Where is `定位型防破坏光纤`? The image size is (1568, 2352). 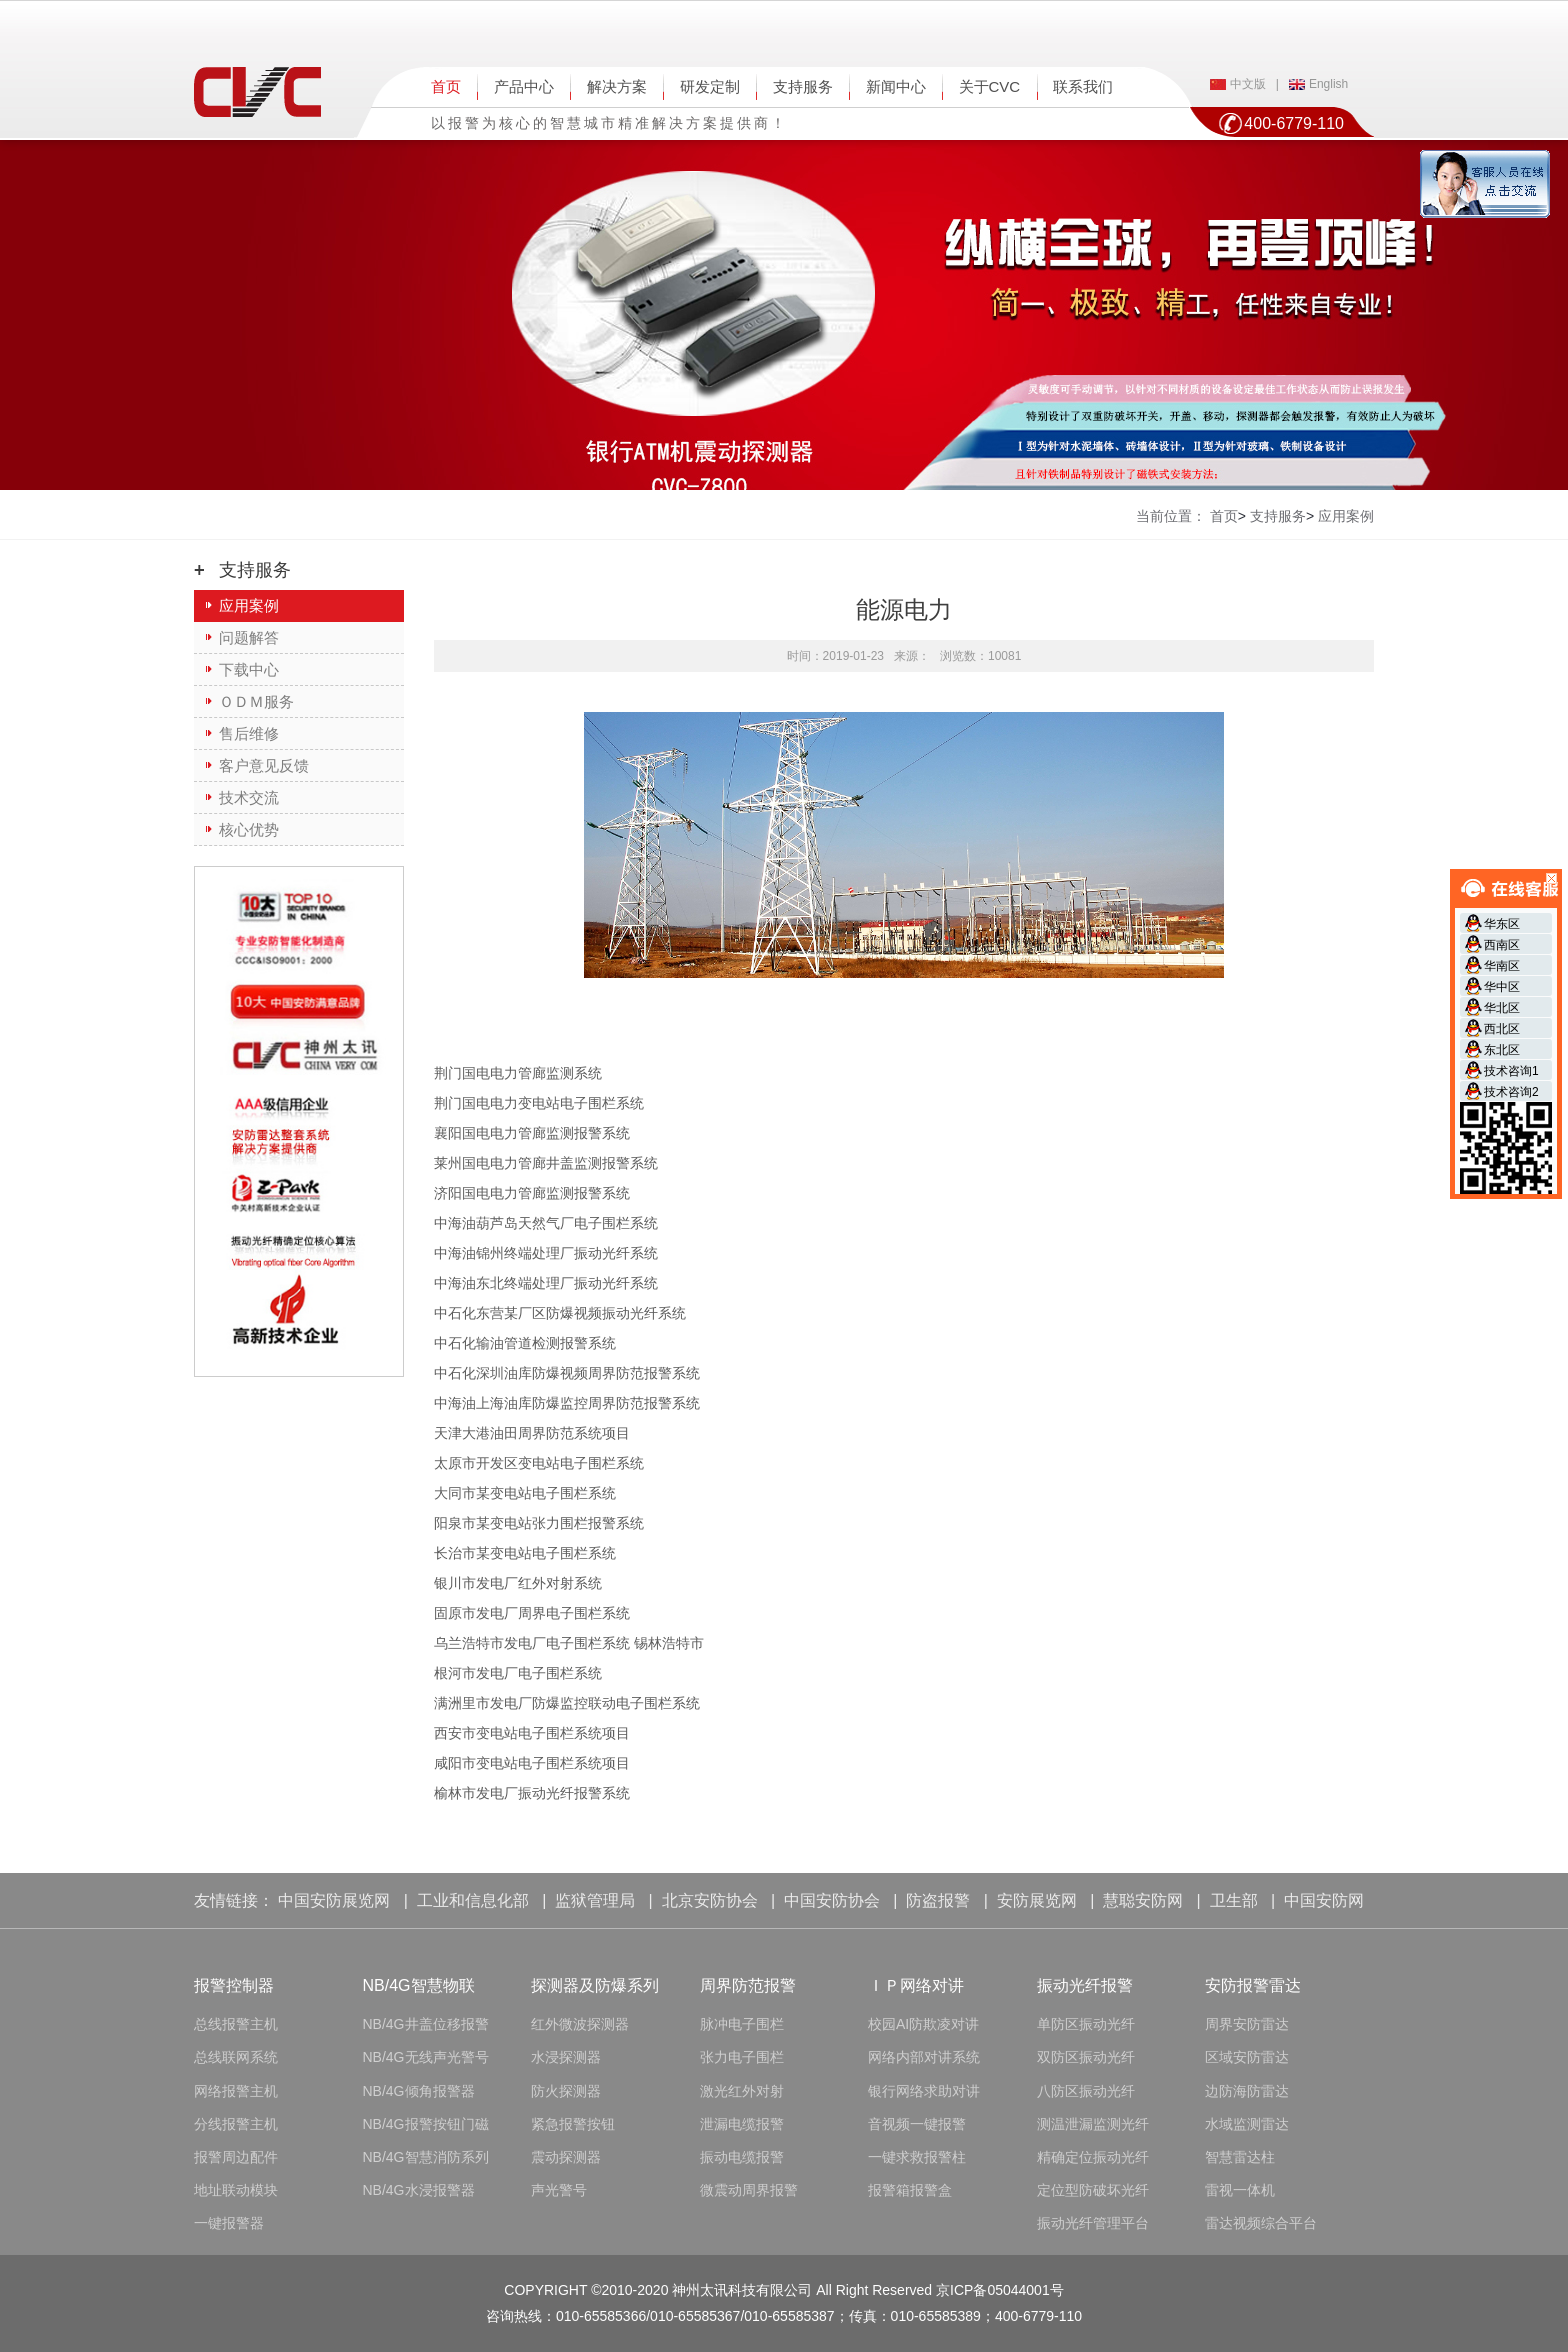
定位型防破坏光纤 is located at coordinates (1093, 2190).